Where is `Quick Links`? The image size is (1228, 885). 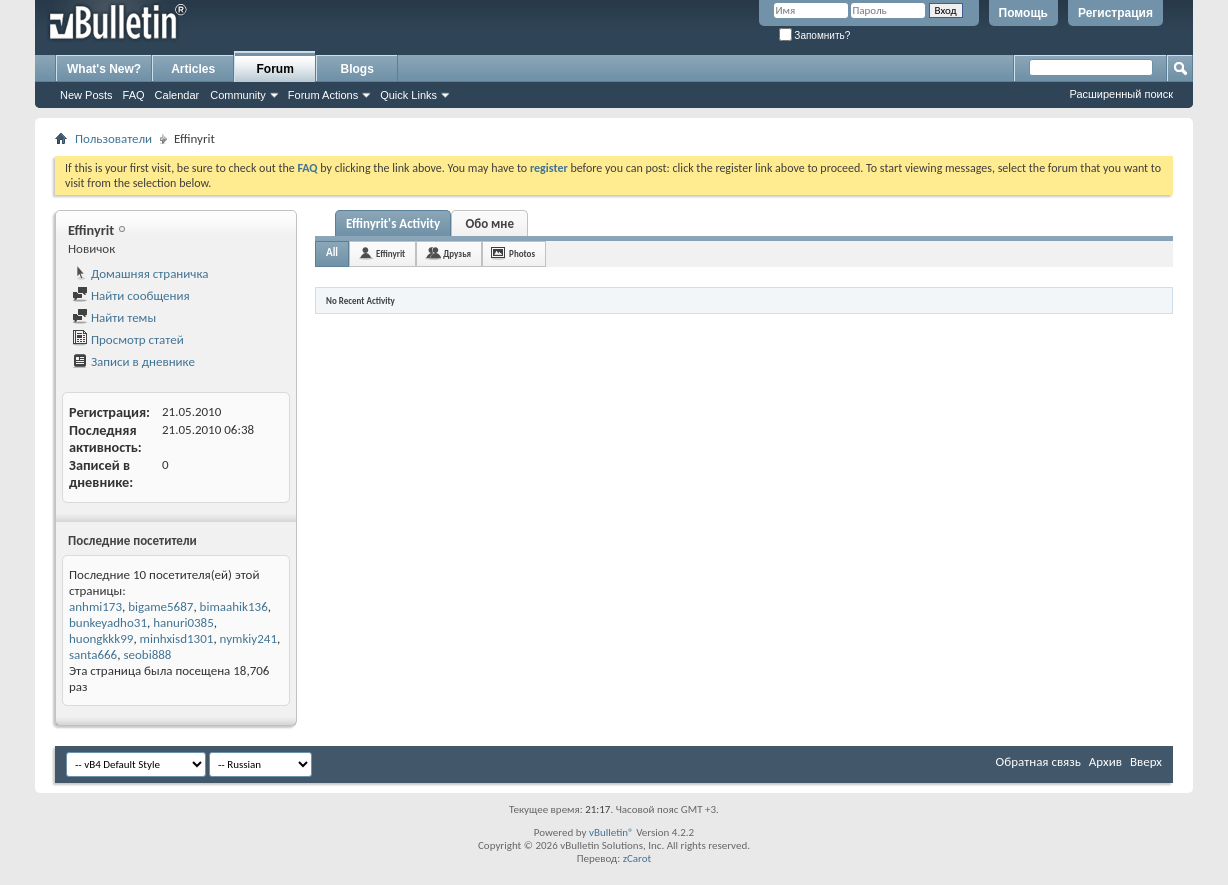
Quick Links is located at coordinates (408, 95).